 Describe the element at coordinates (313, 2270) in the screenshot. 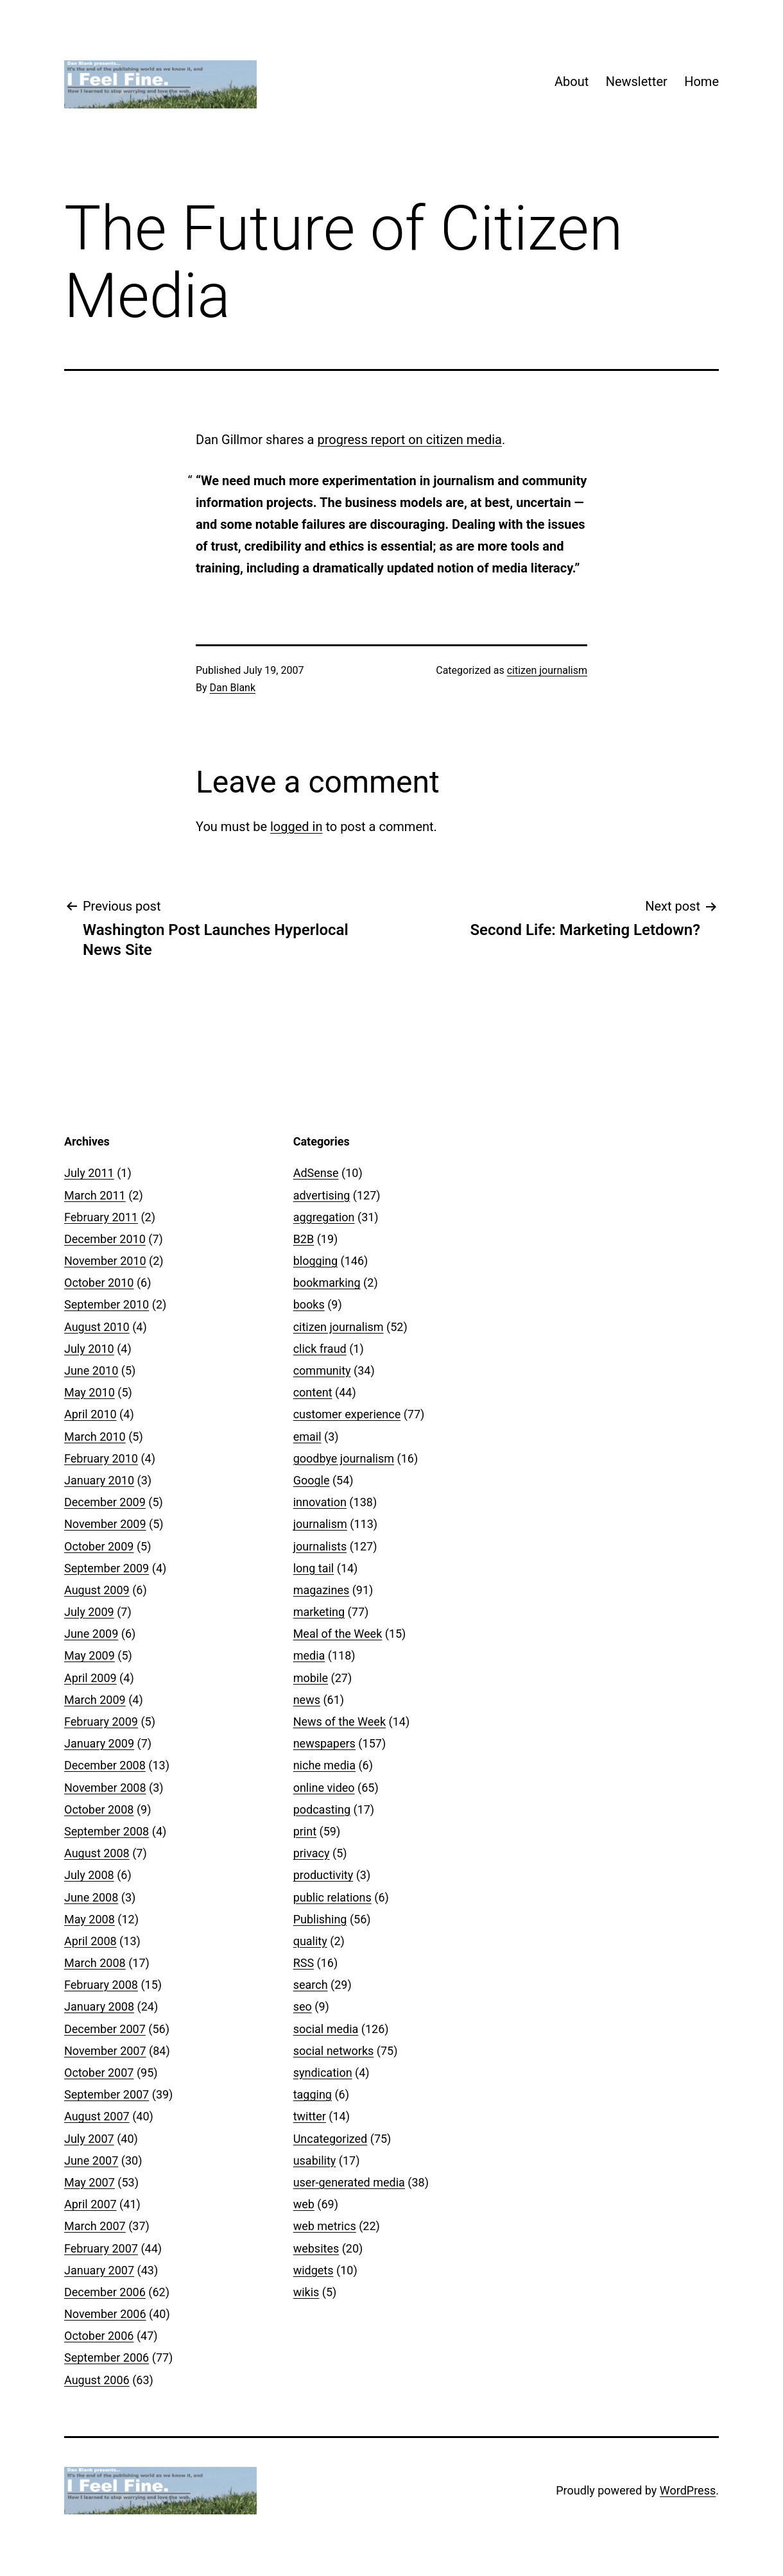

I see `widgets` at that location.